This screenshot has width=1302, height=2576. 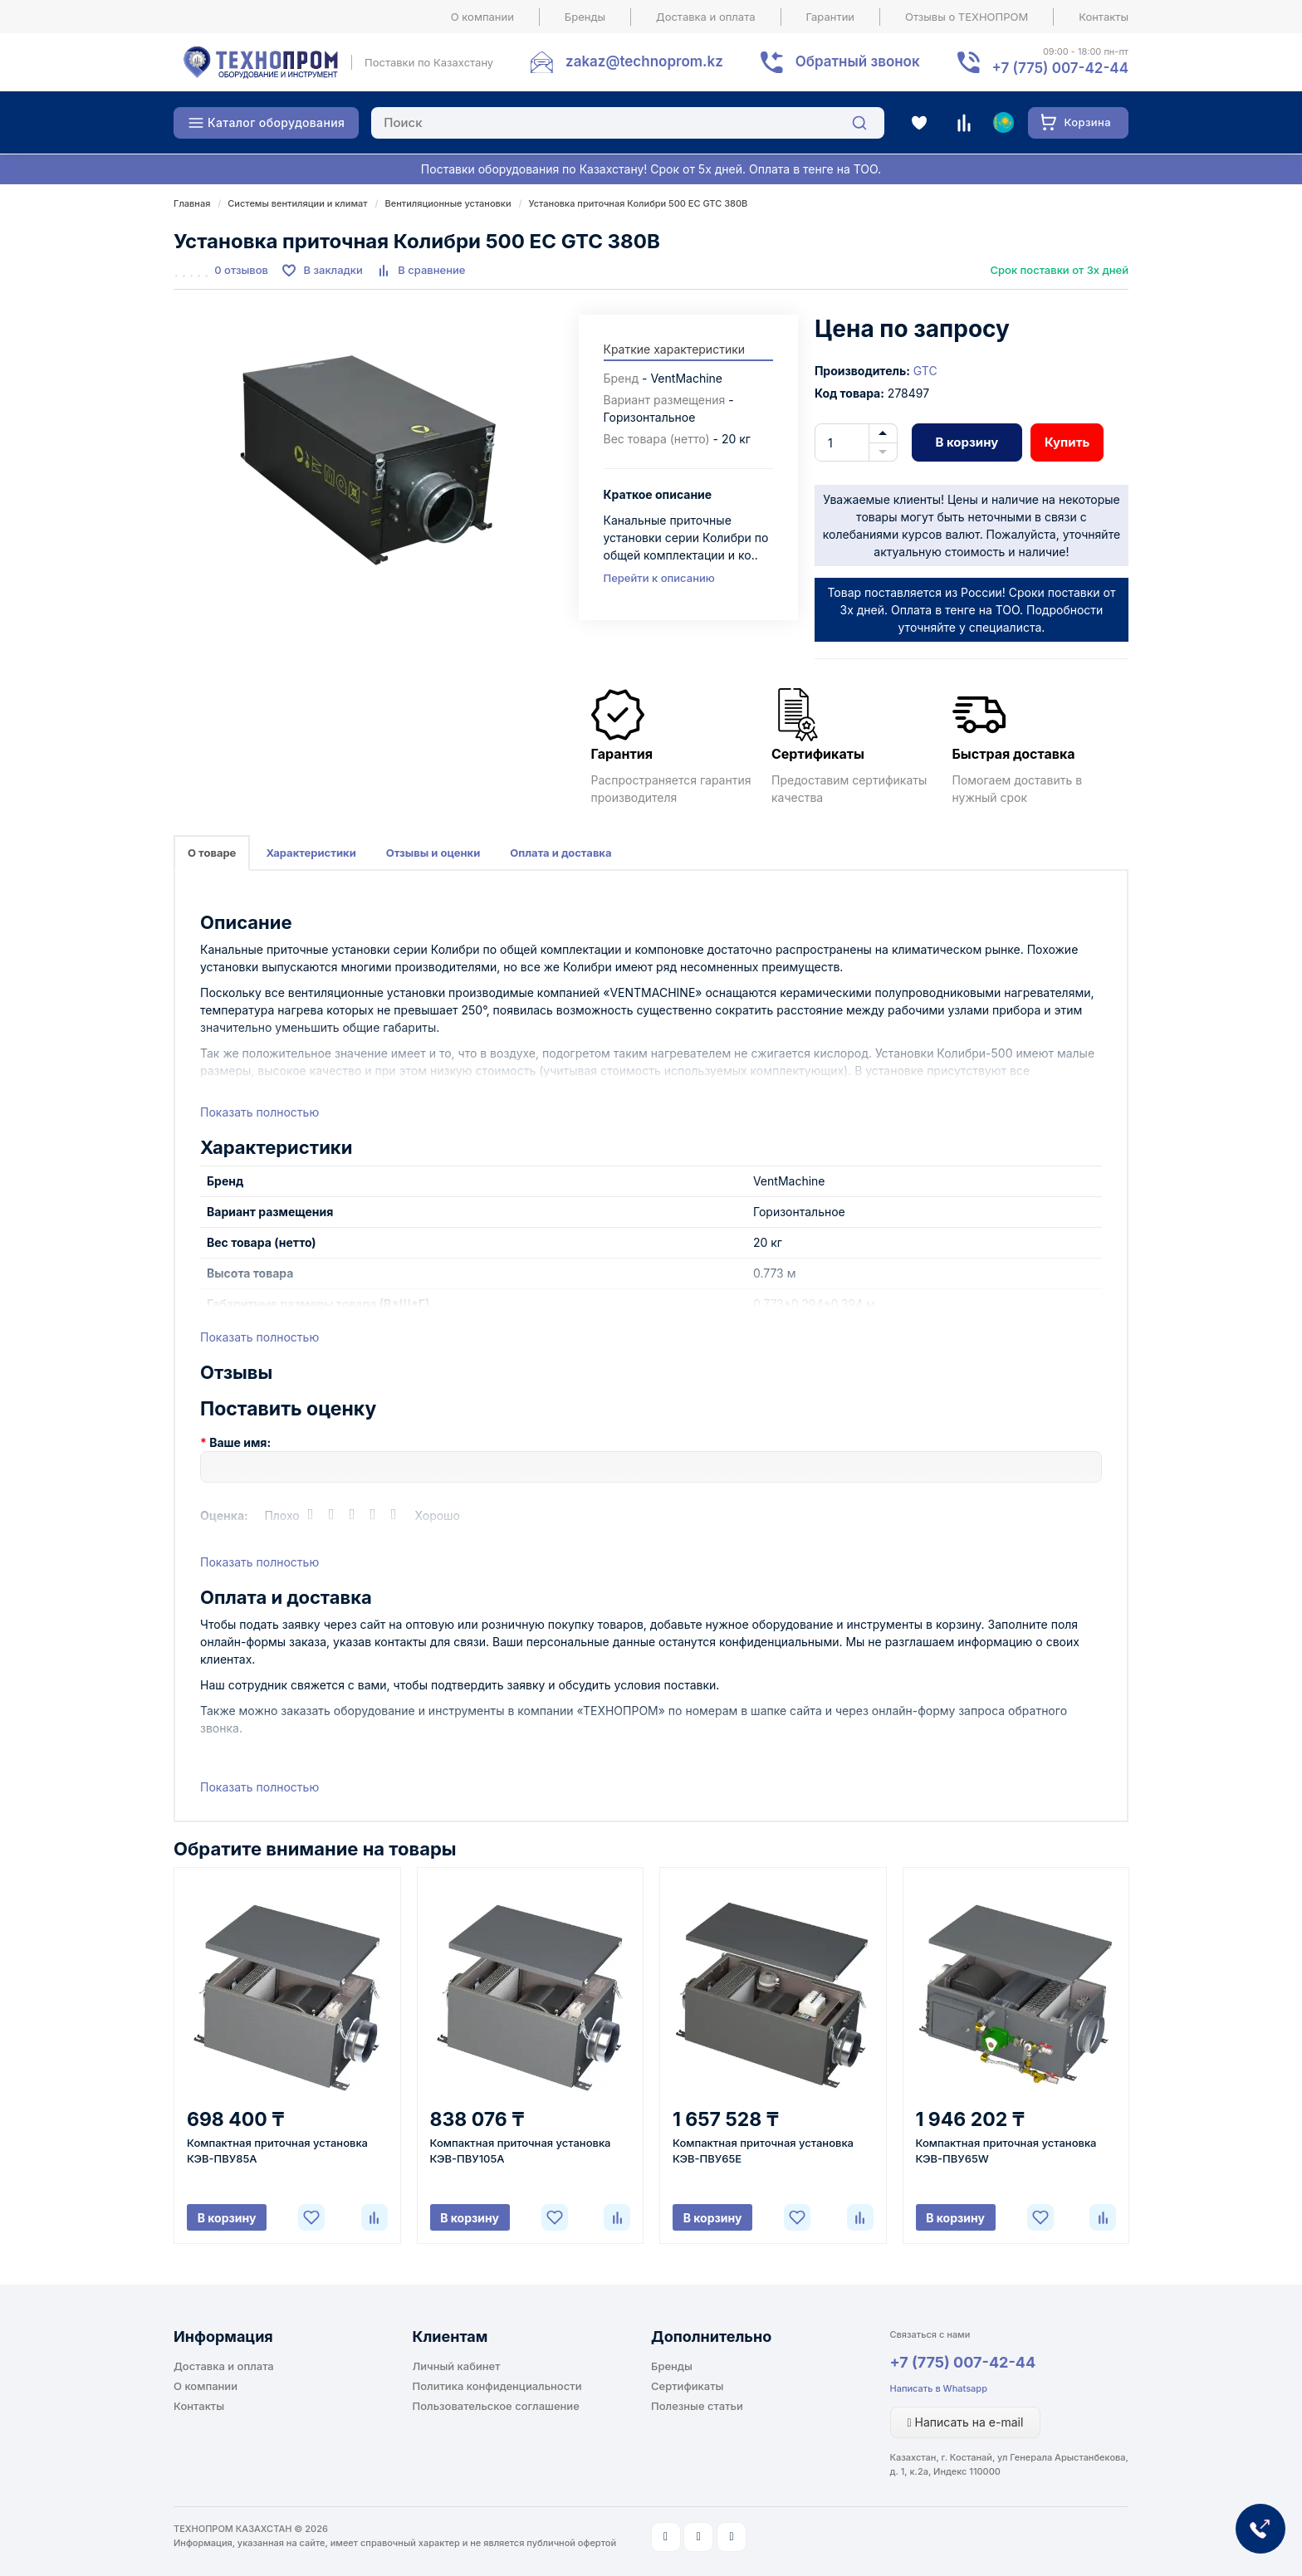 What do you see at coordinates (925, 371) in the screenshot?
I see `GTC` at bounding box center [925, 371].